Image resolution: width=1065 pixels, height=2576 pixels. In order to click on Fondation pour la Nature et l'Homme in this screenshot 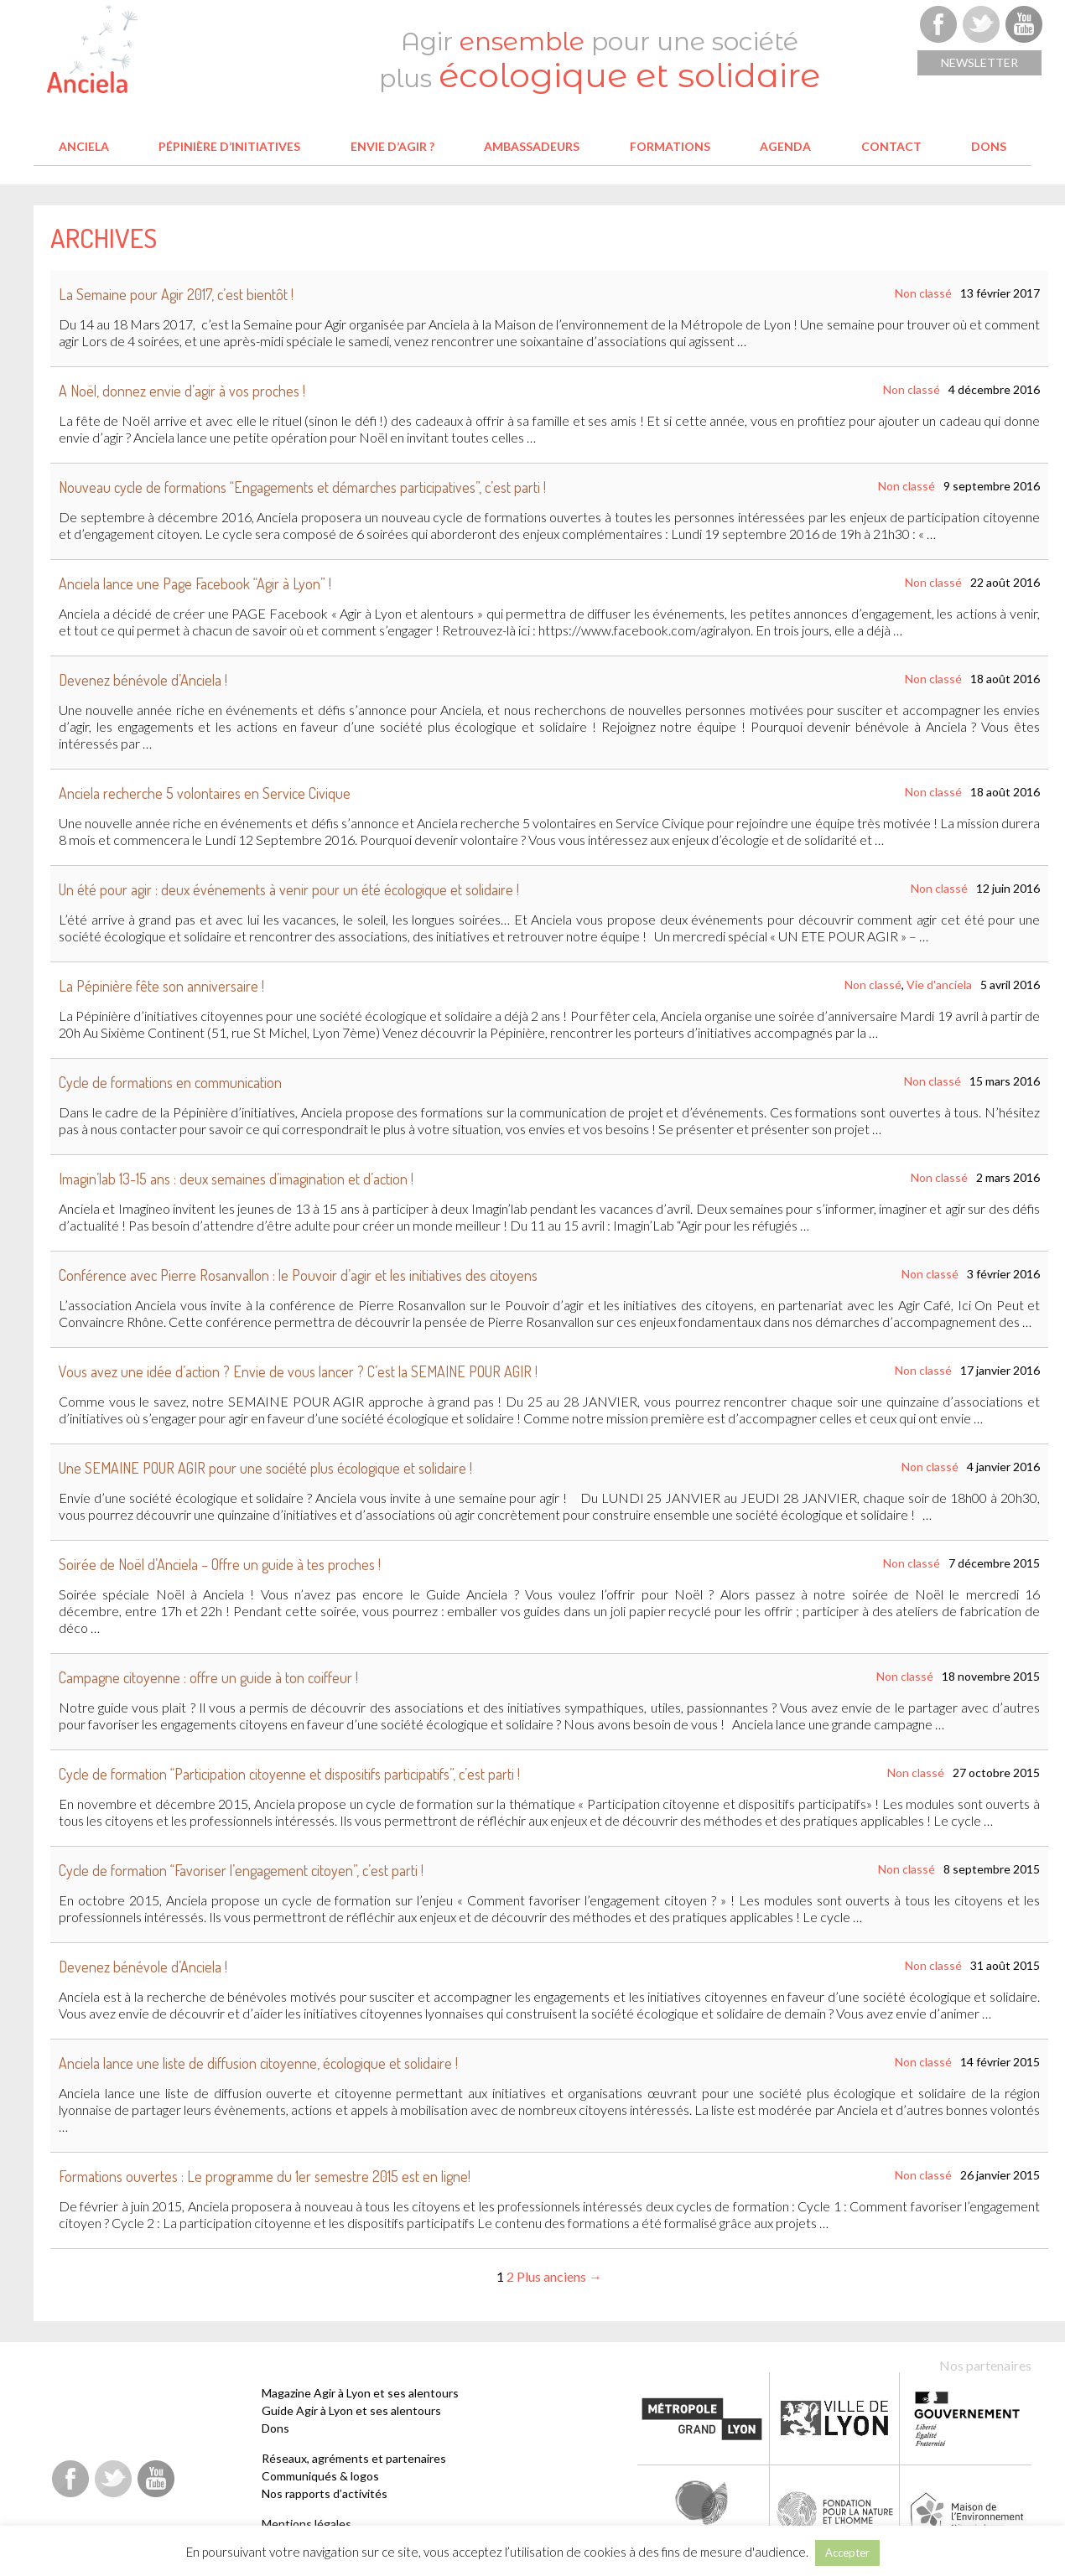, I will do `click(835, 2511)`.